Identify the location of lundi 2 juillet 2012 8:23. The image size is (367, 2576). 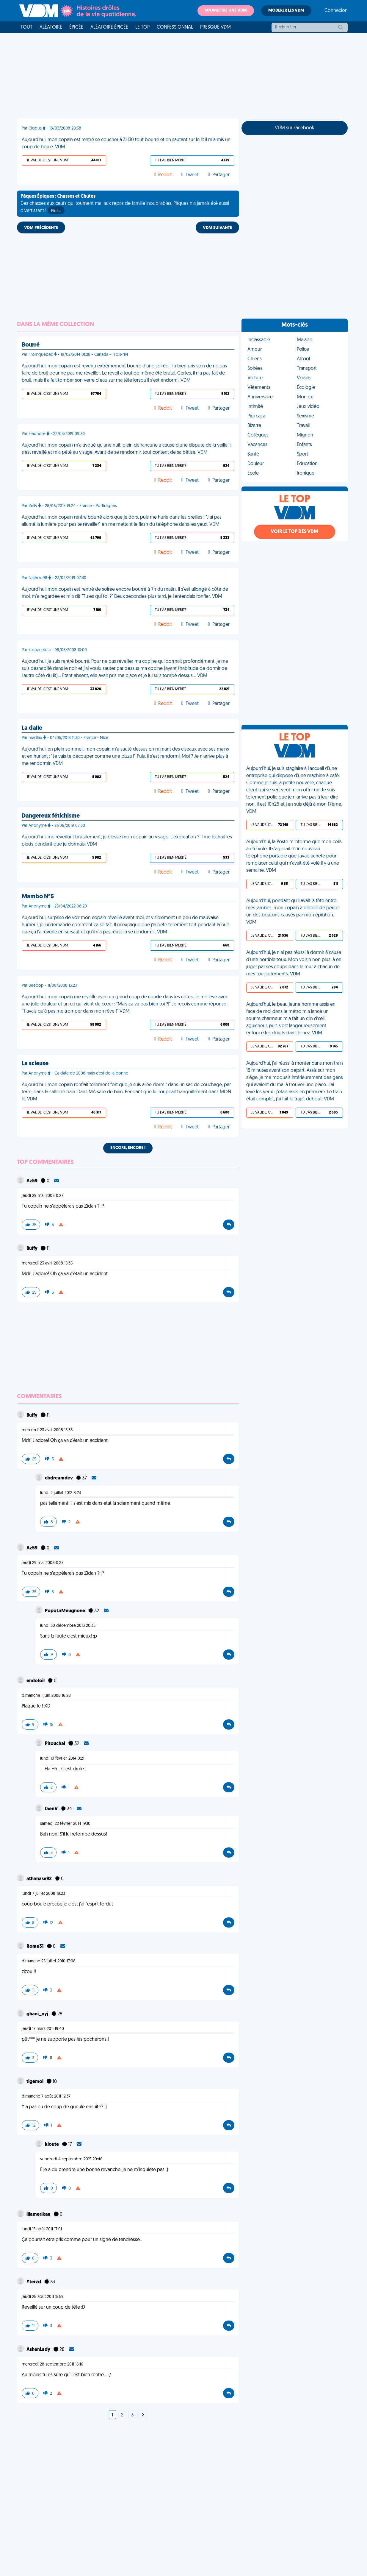
(60, 1493).